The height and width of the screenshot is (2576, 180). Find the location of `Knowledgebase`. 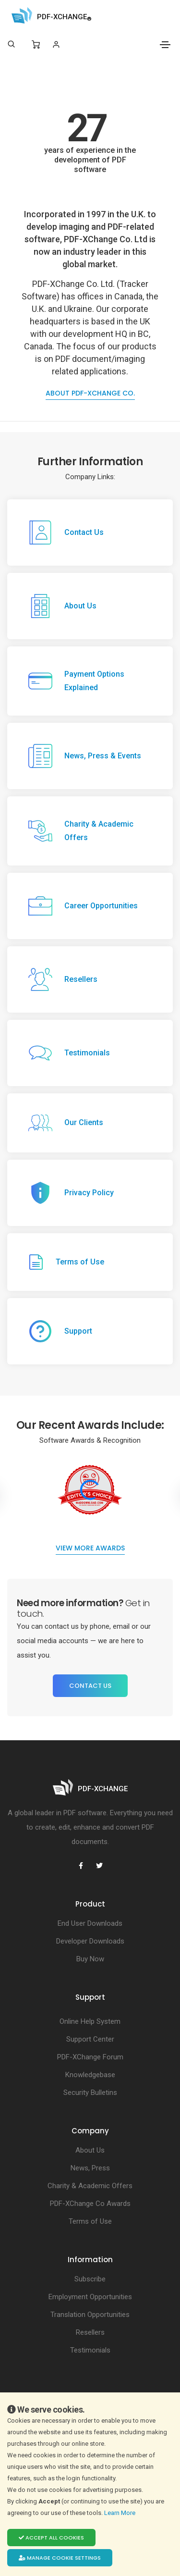

Knowledgebase is located at coordinates (90, 2074).